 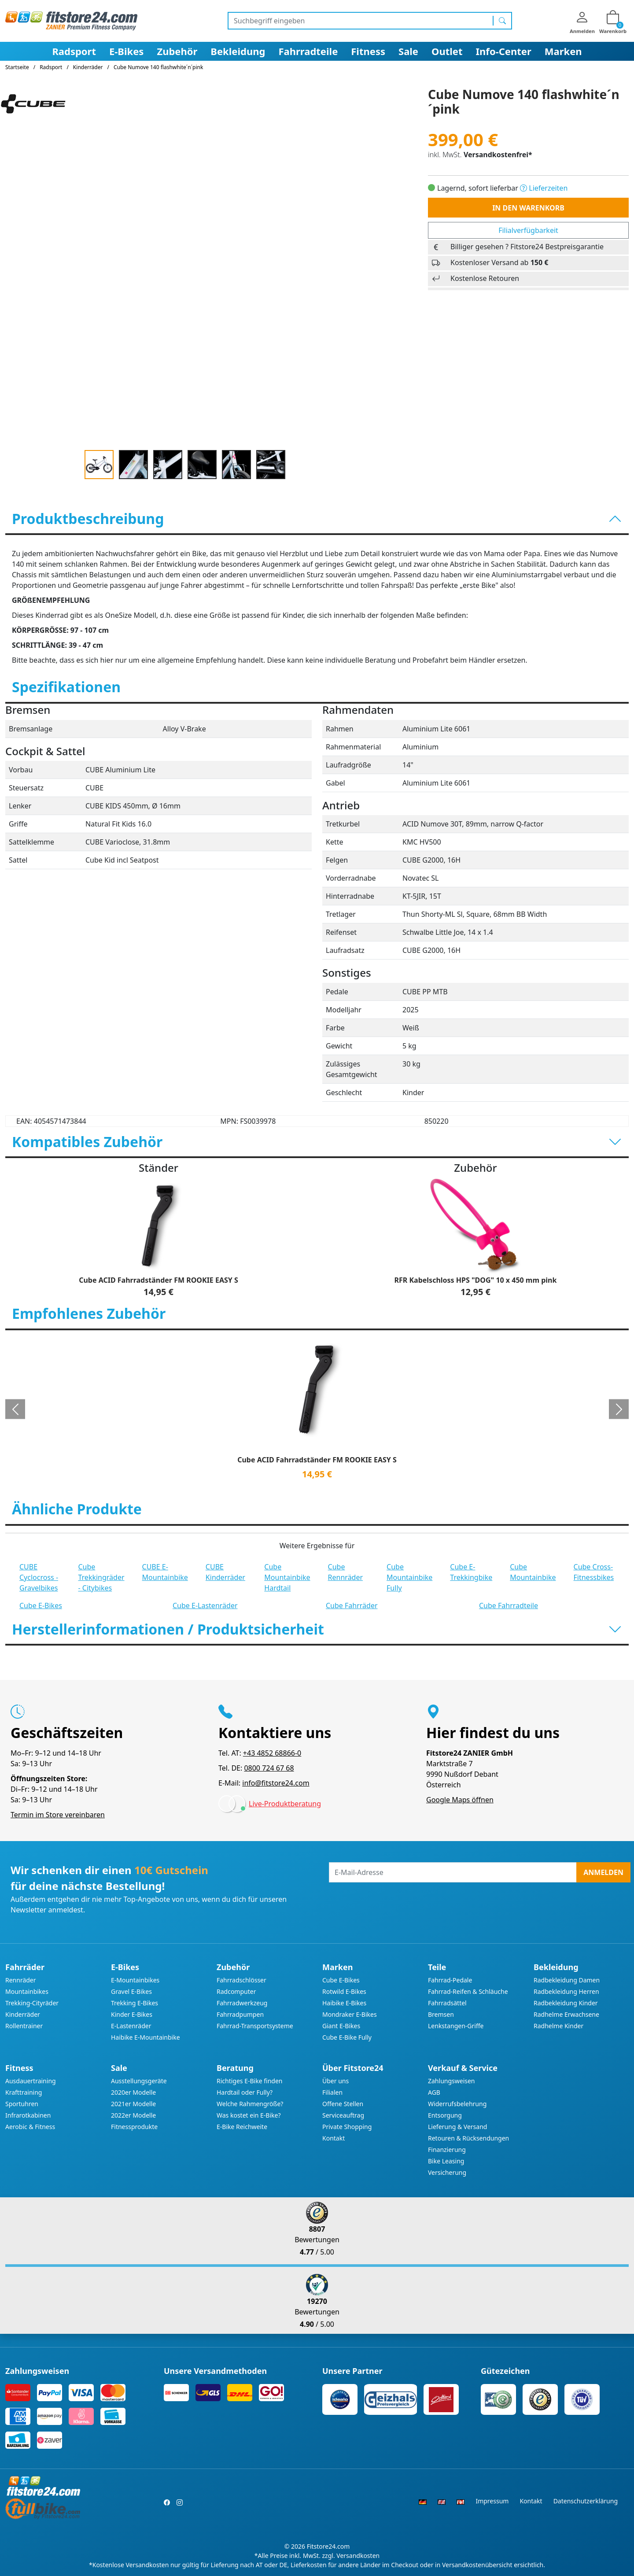 What do you see at coordinates (236, 1991) in the screenshot?
I see `Radcomputer` at bounding box center [236, 1991].